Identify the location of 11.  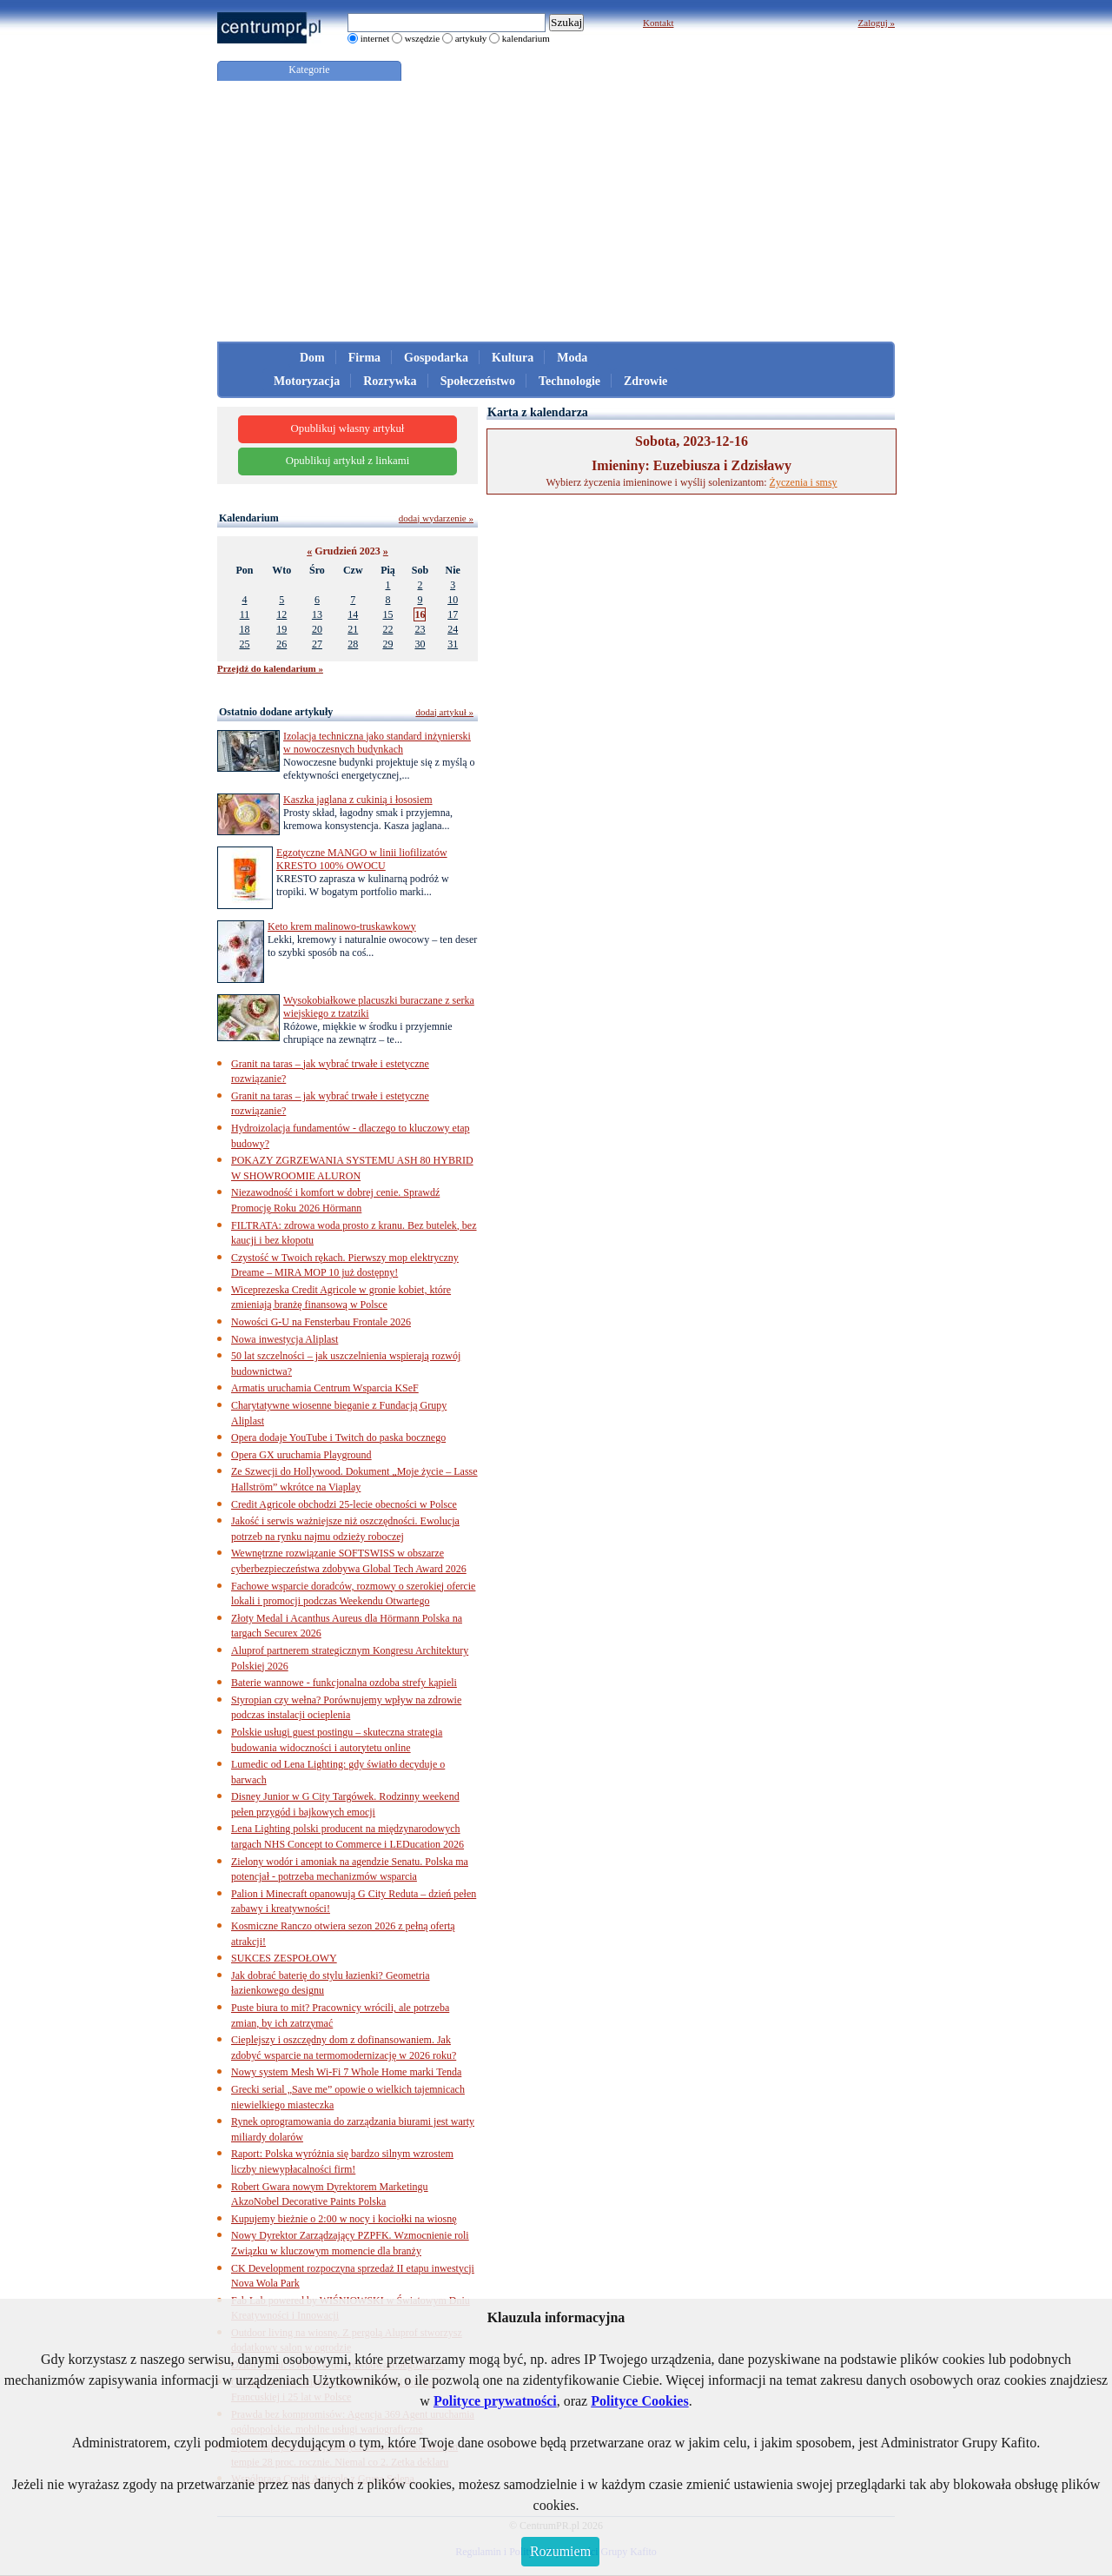
(245, 614).